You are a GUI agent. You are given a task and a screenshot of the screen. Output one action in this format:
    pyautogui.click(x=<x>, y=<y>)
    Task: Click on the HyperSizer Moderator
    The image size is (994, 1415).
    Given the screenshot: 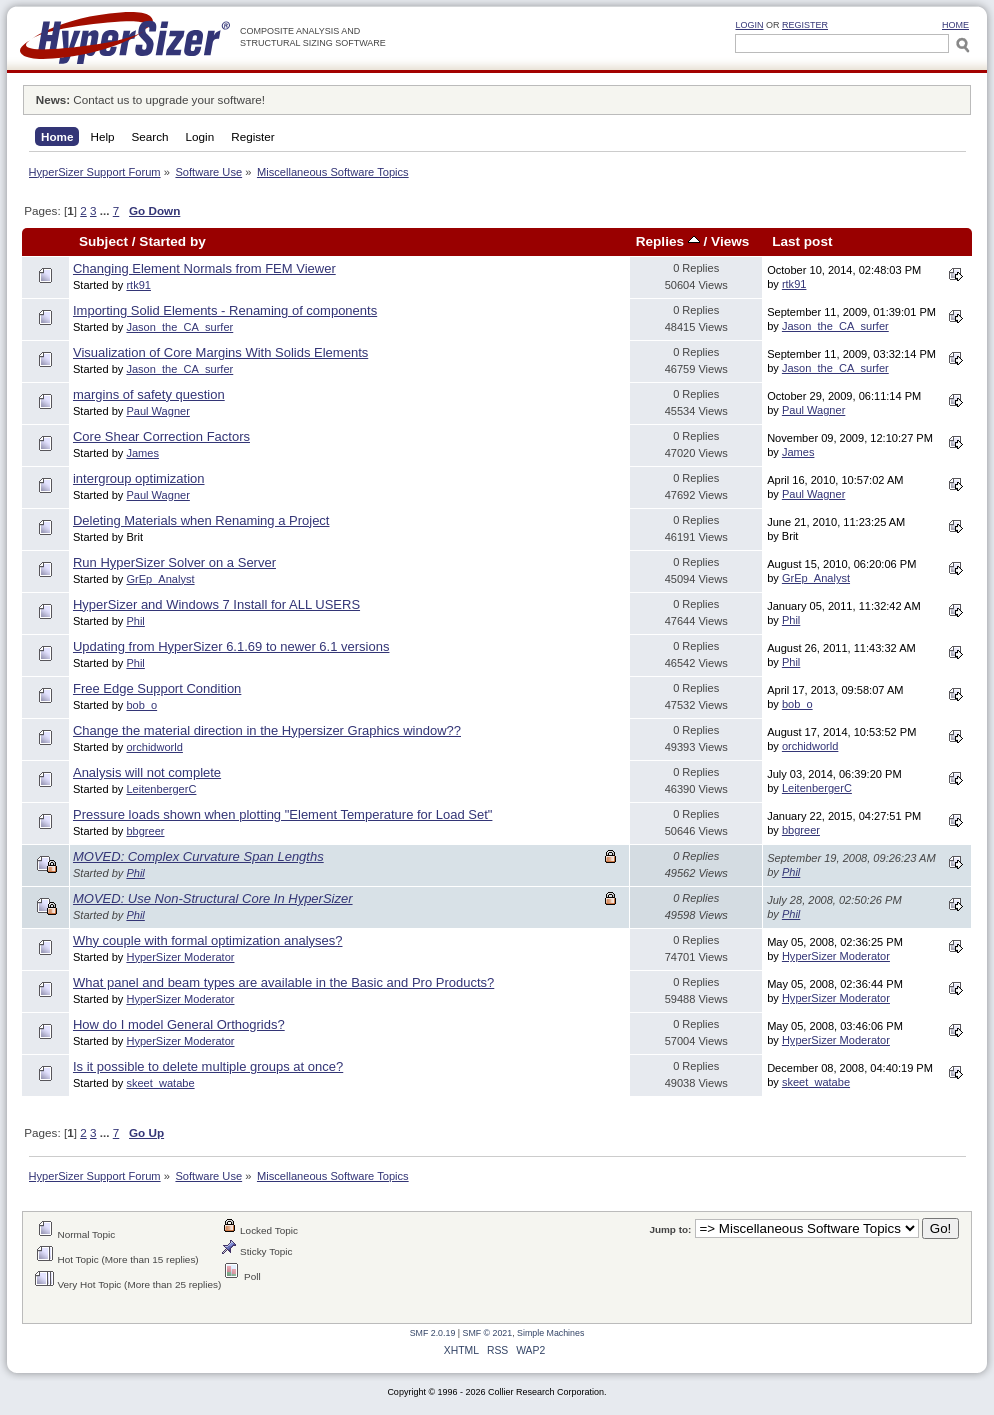 What is the action you would take?
    pyautogui.click(x=180, y=957)
    